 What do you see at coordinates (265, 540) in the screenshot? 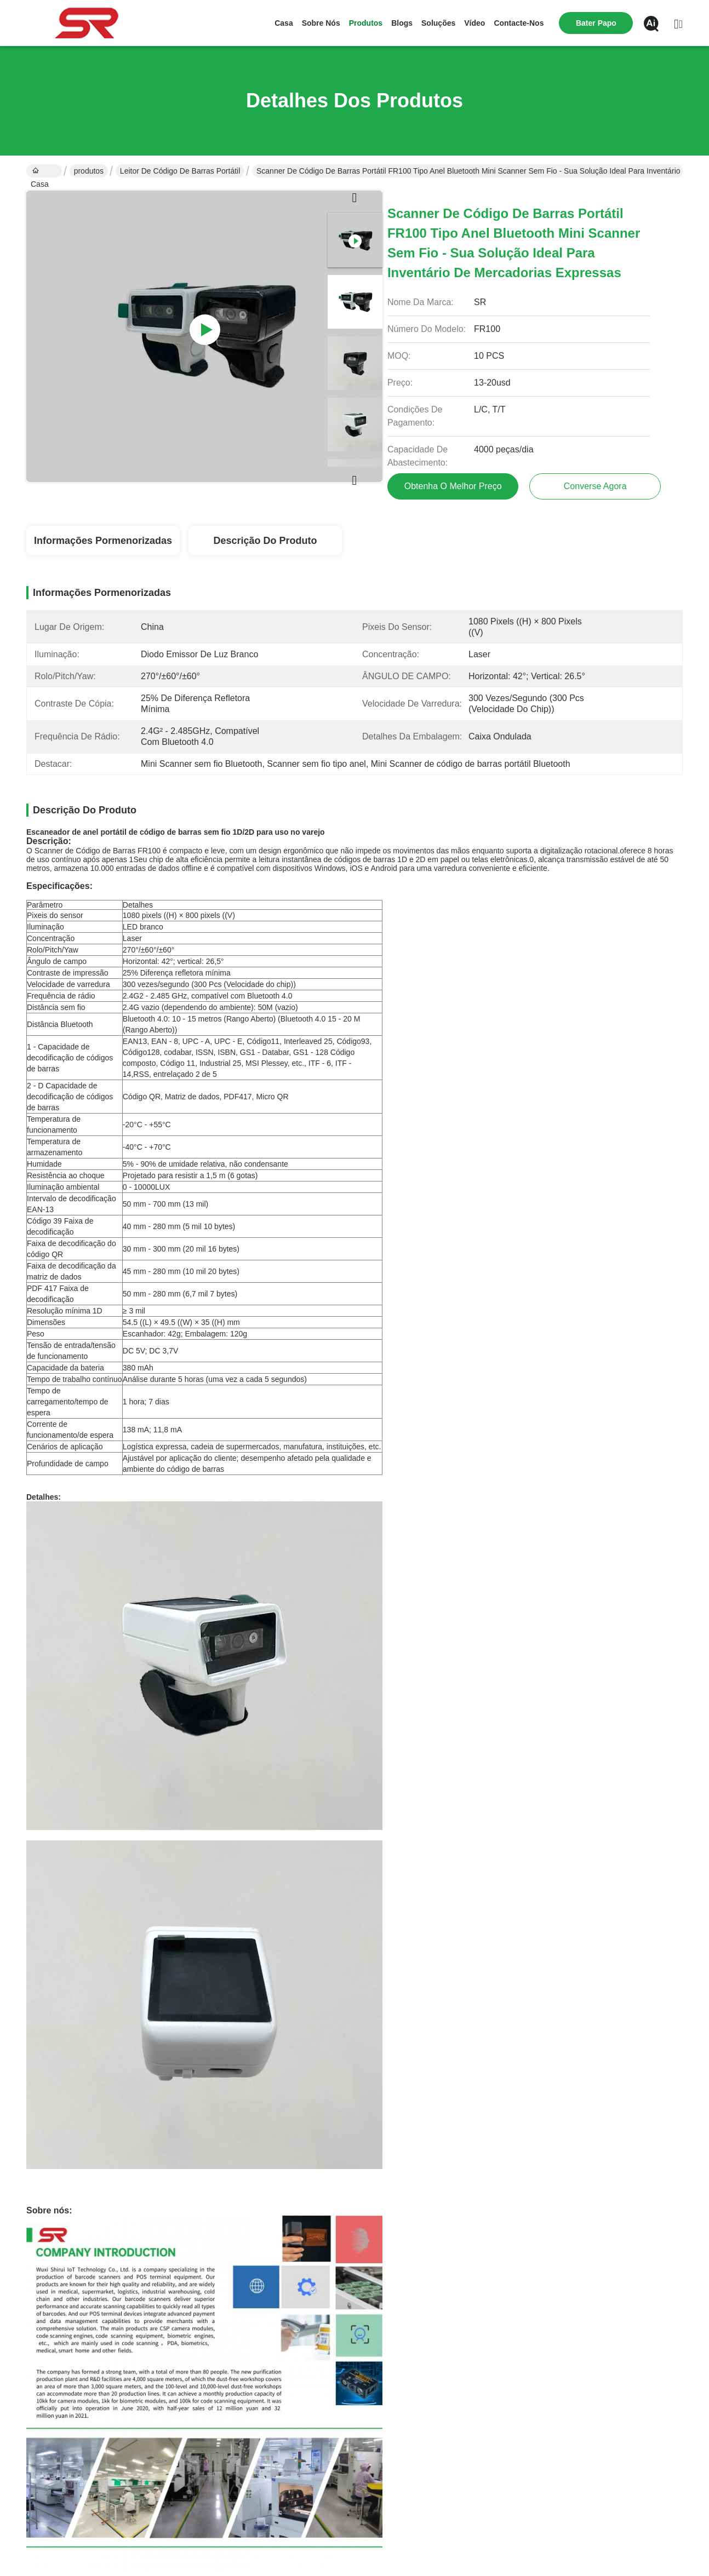
I see `Descrição do produto` at bounding box center [265, 540].